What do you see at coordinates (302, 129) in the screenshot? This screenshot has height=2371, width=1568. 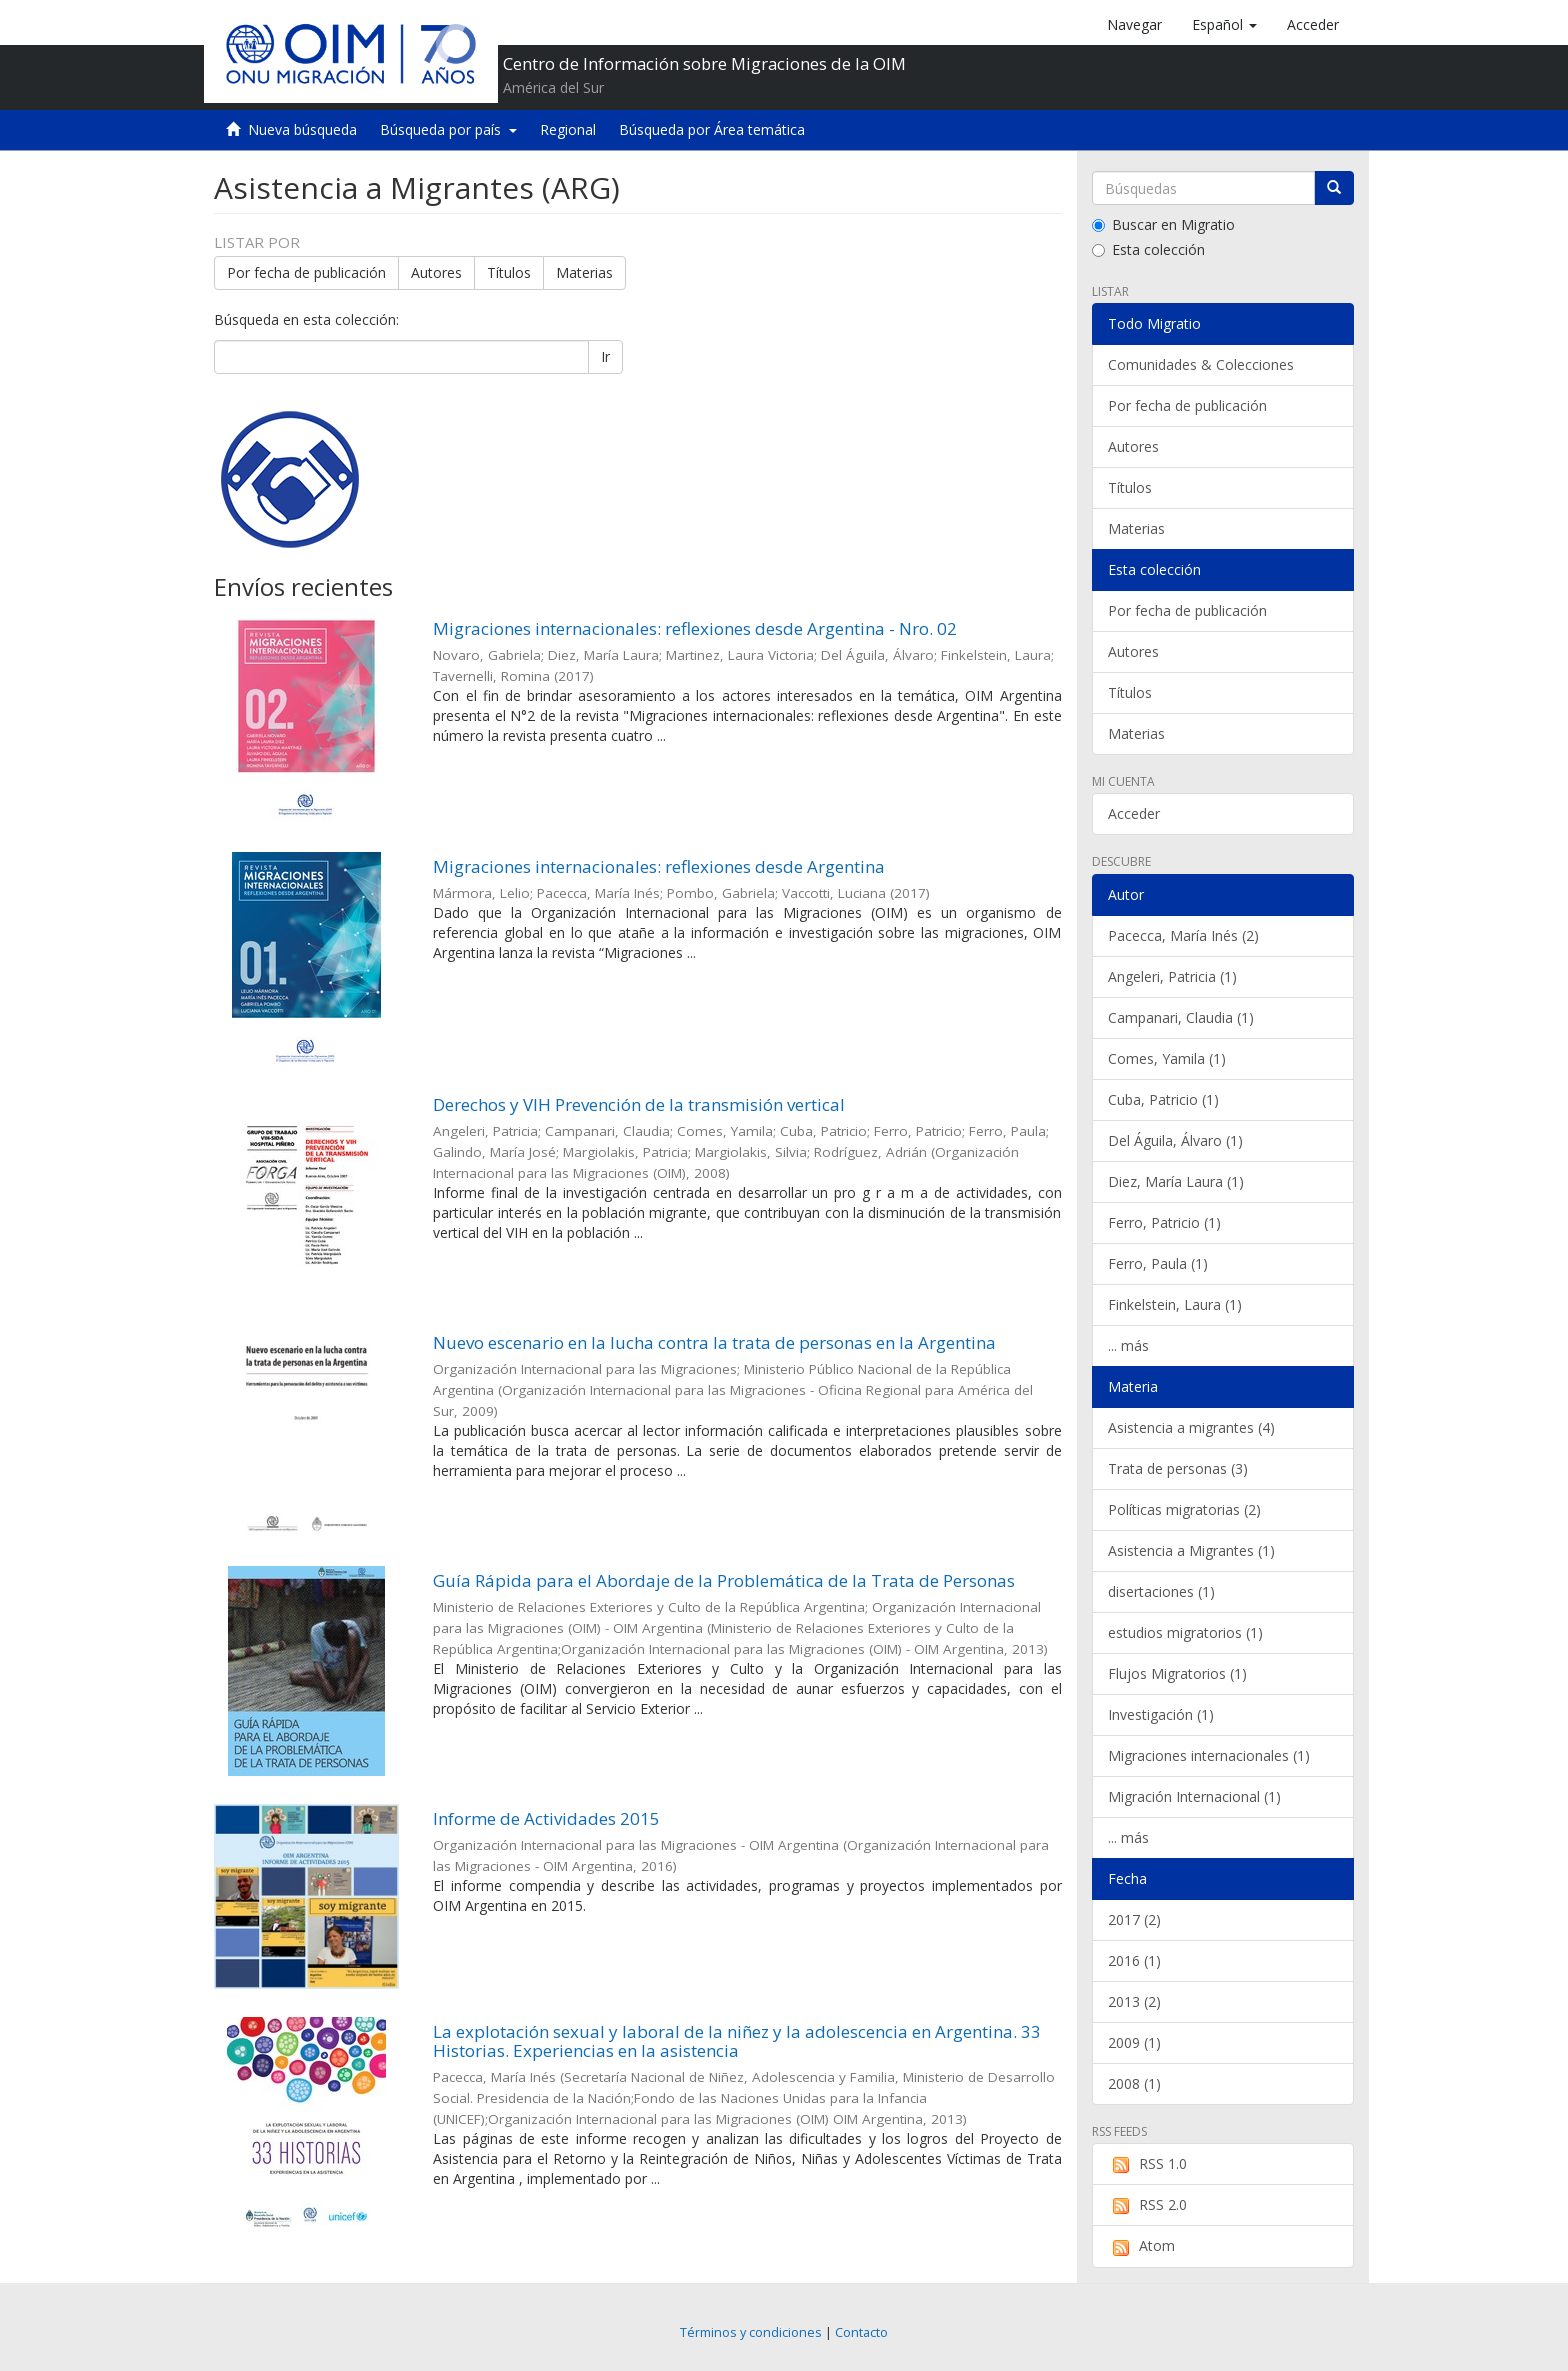 I see `Nueva búsqueda` at bounding box center [302, 129].